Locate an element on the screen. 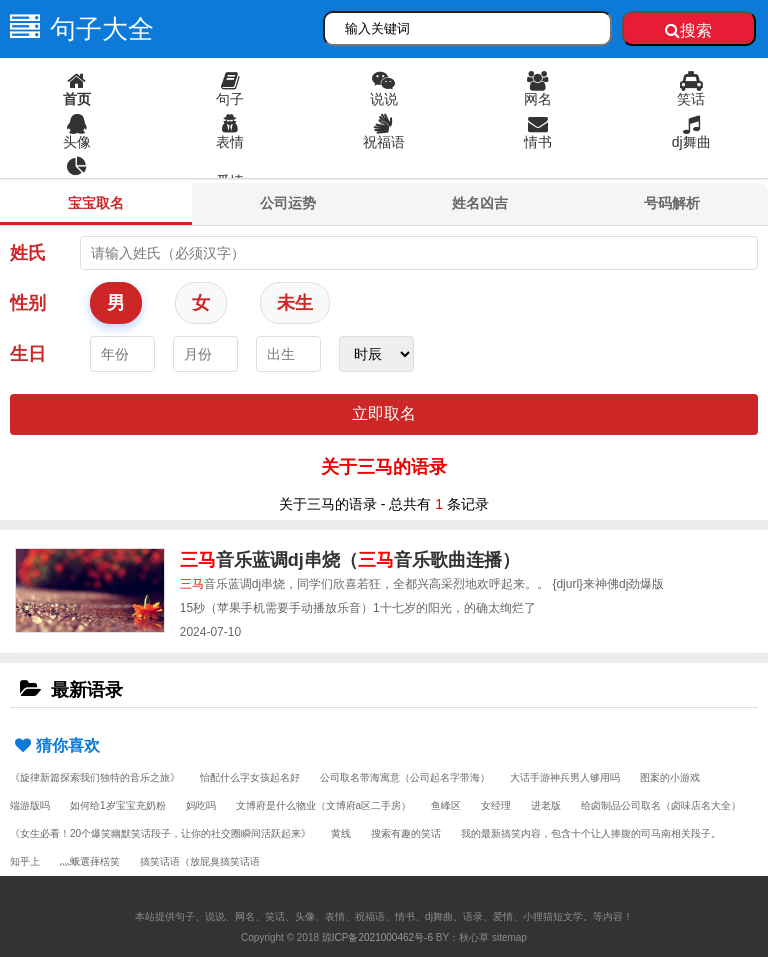 The height and width of the screenshot is (957, 768). 小狸猫短文学 is located at coordinates (553, 916).